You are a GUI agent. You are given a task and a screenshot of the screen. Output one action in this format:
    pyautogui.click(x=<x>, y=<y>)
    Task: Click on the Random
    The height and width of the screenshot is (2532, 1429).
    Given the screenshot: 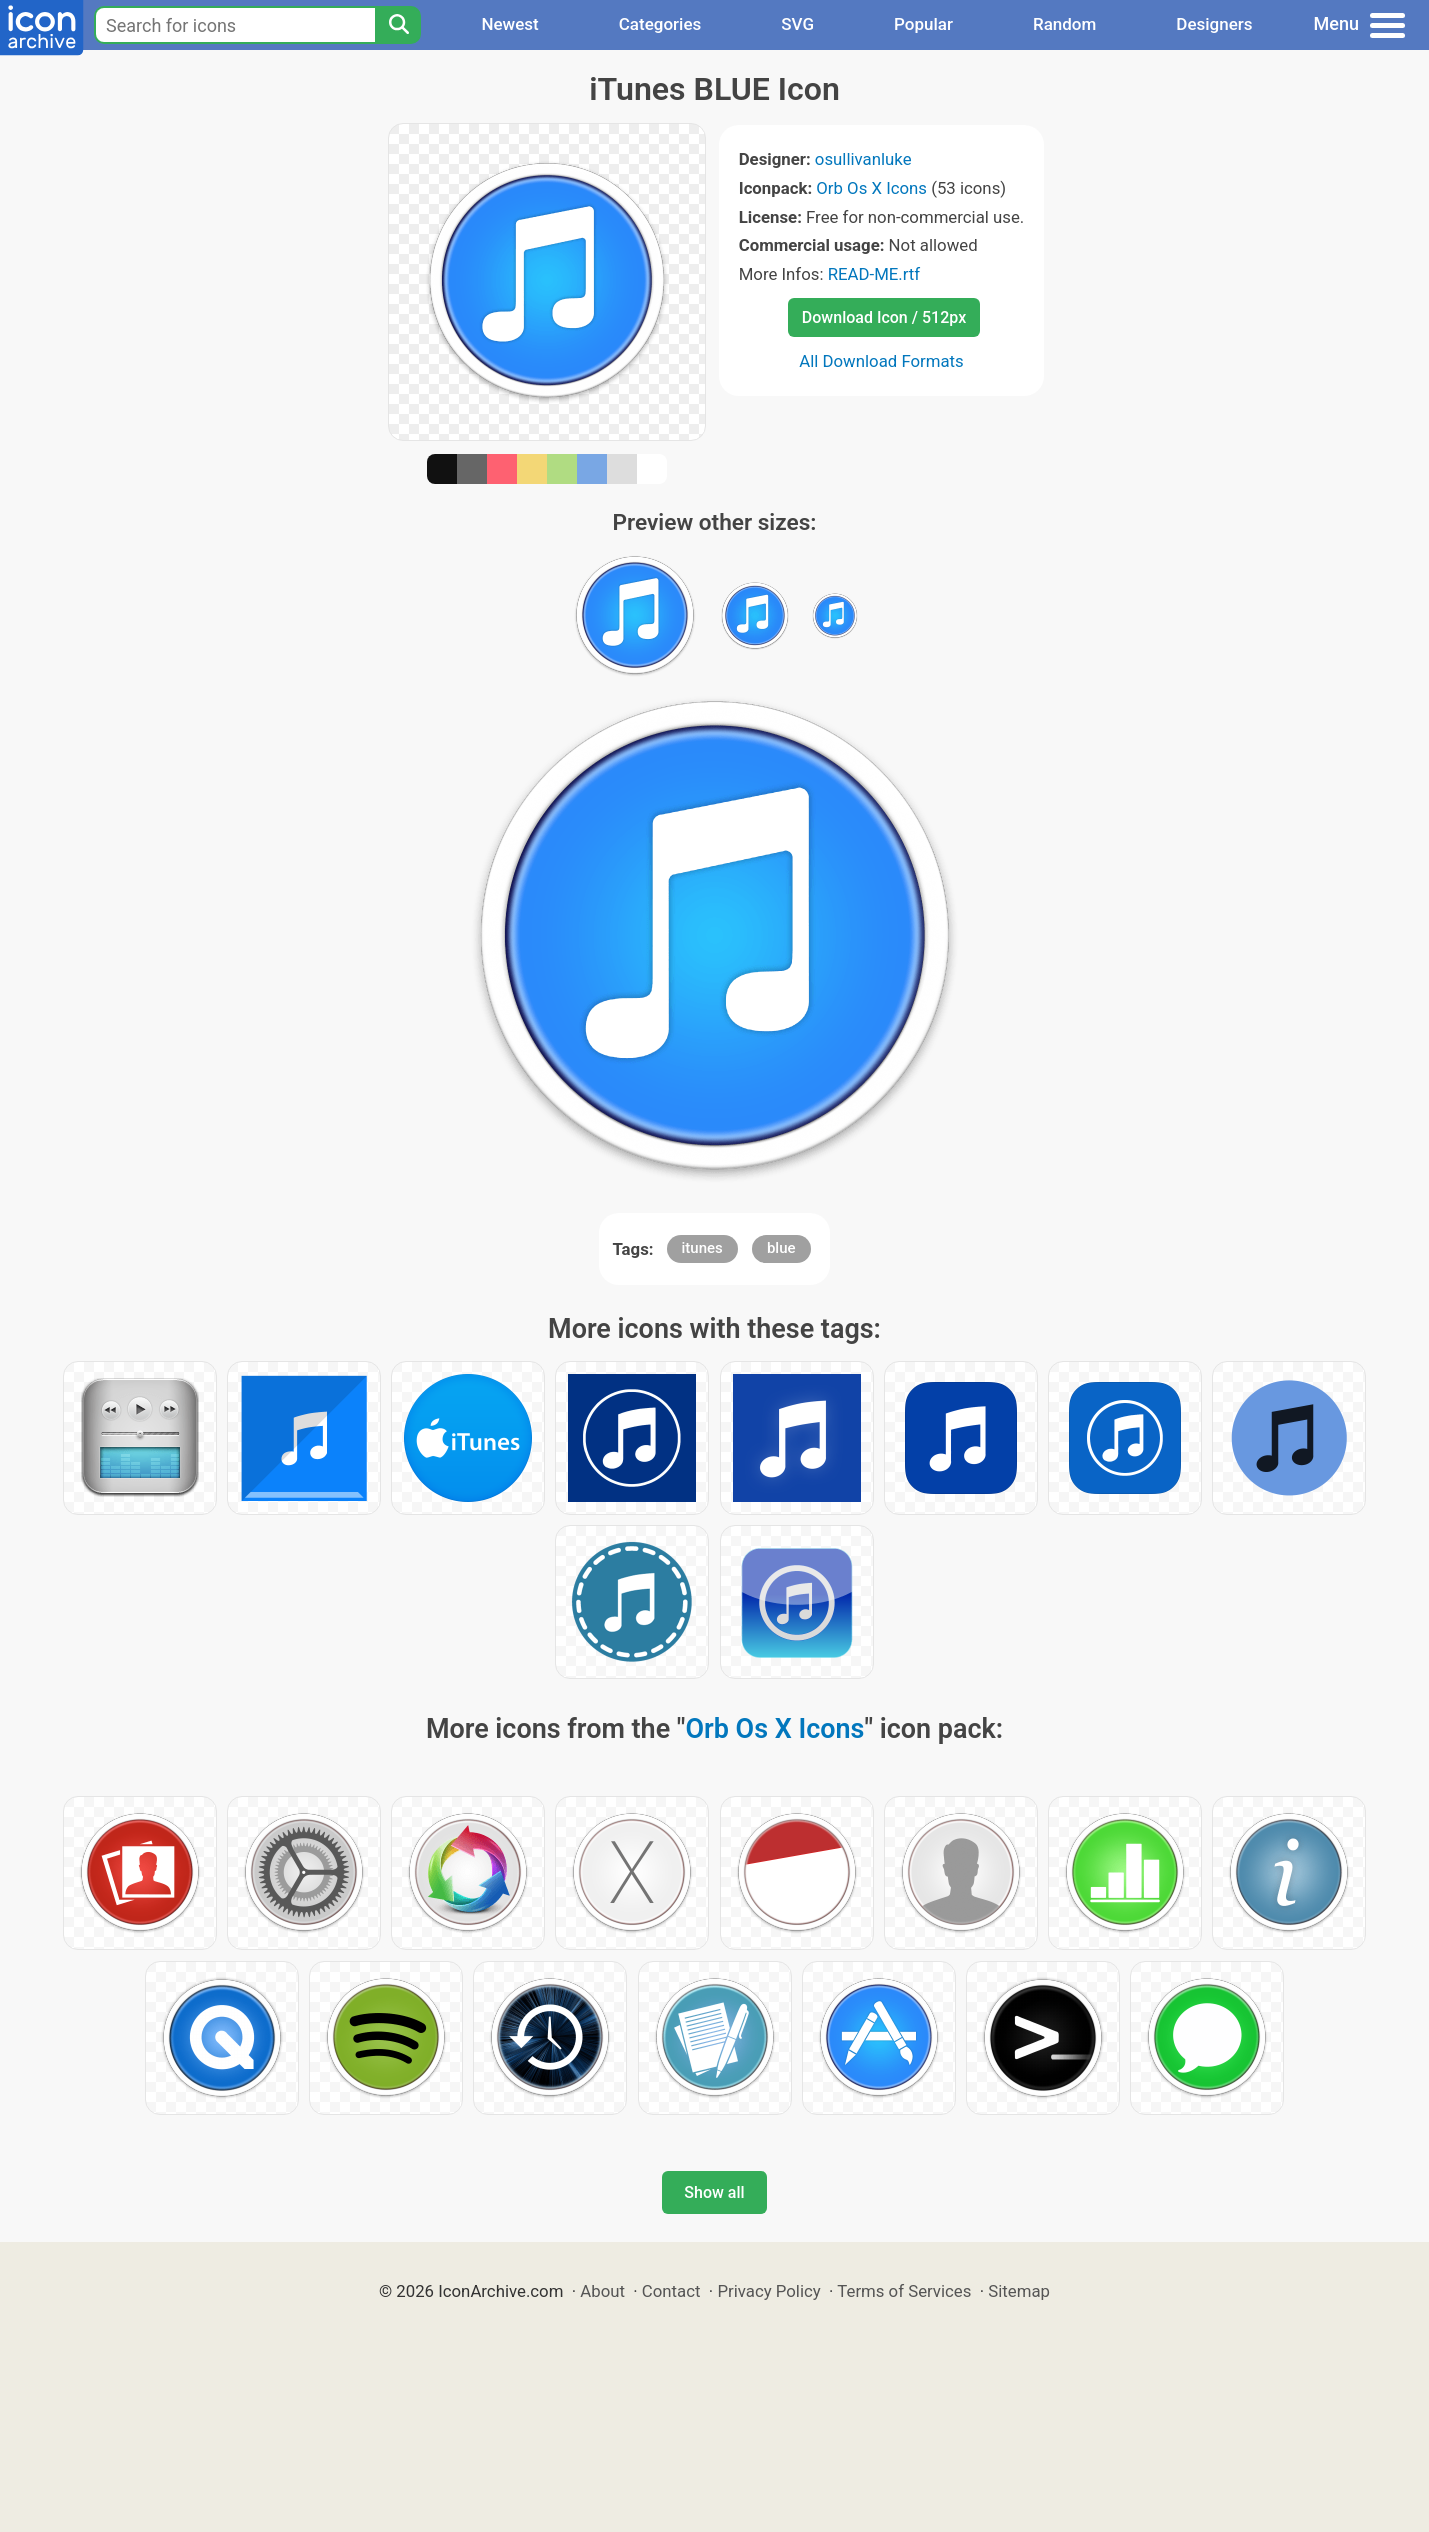 What is the action you would take?
    pyautogui.click(x=1064, y=24)
    